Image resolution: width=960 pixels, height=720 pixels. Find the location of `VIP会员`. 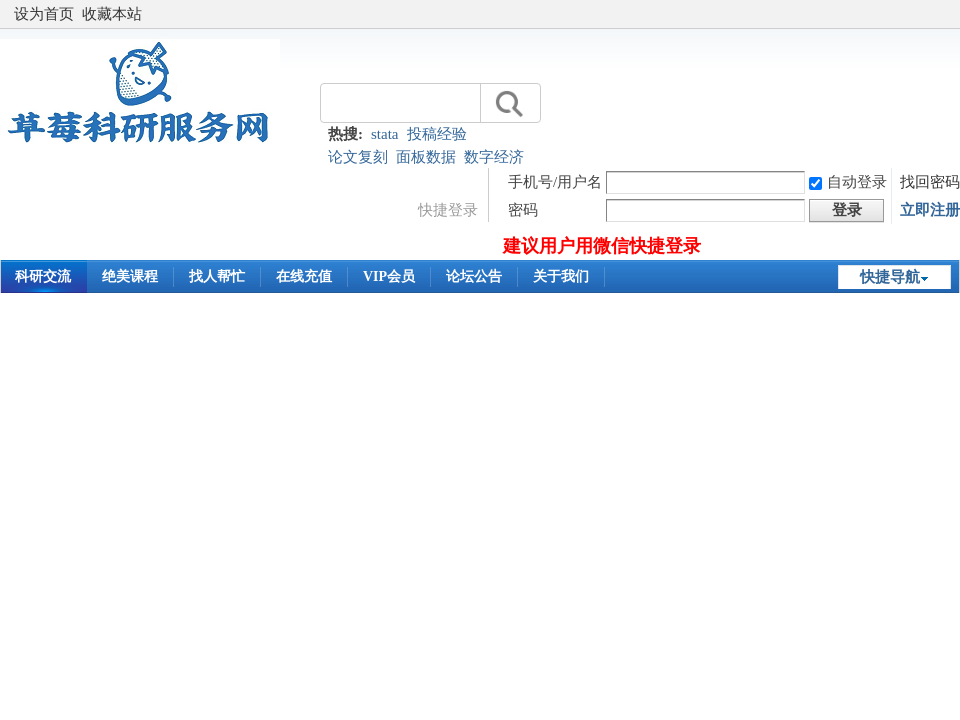

VIP会员 is located at coordinates (389, 276).